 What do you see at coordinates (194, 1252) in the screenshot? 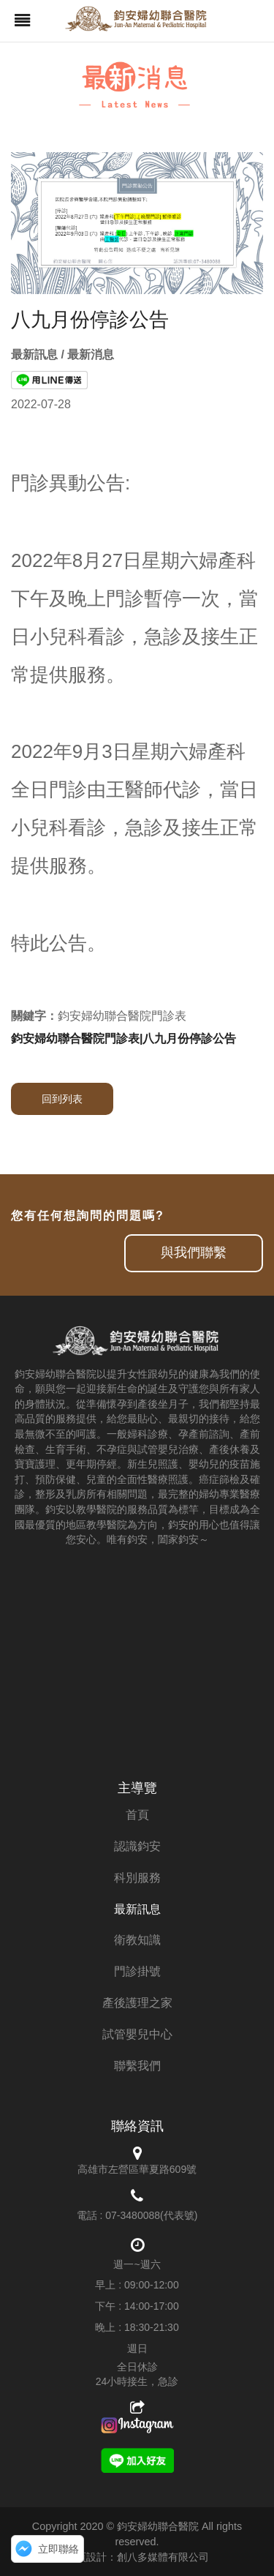
I see `與我們聯繫` at bounding box center [194, 1252].